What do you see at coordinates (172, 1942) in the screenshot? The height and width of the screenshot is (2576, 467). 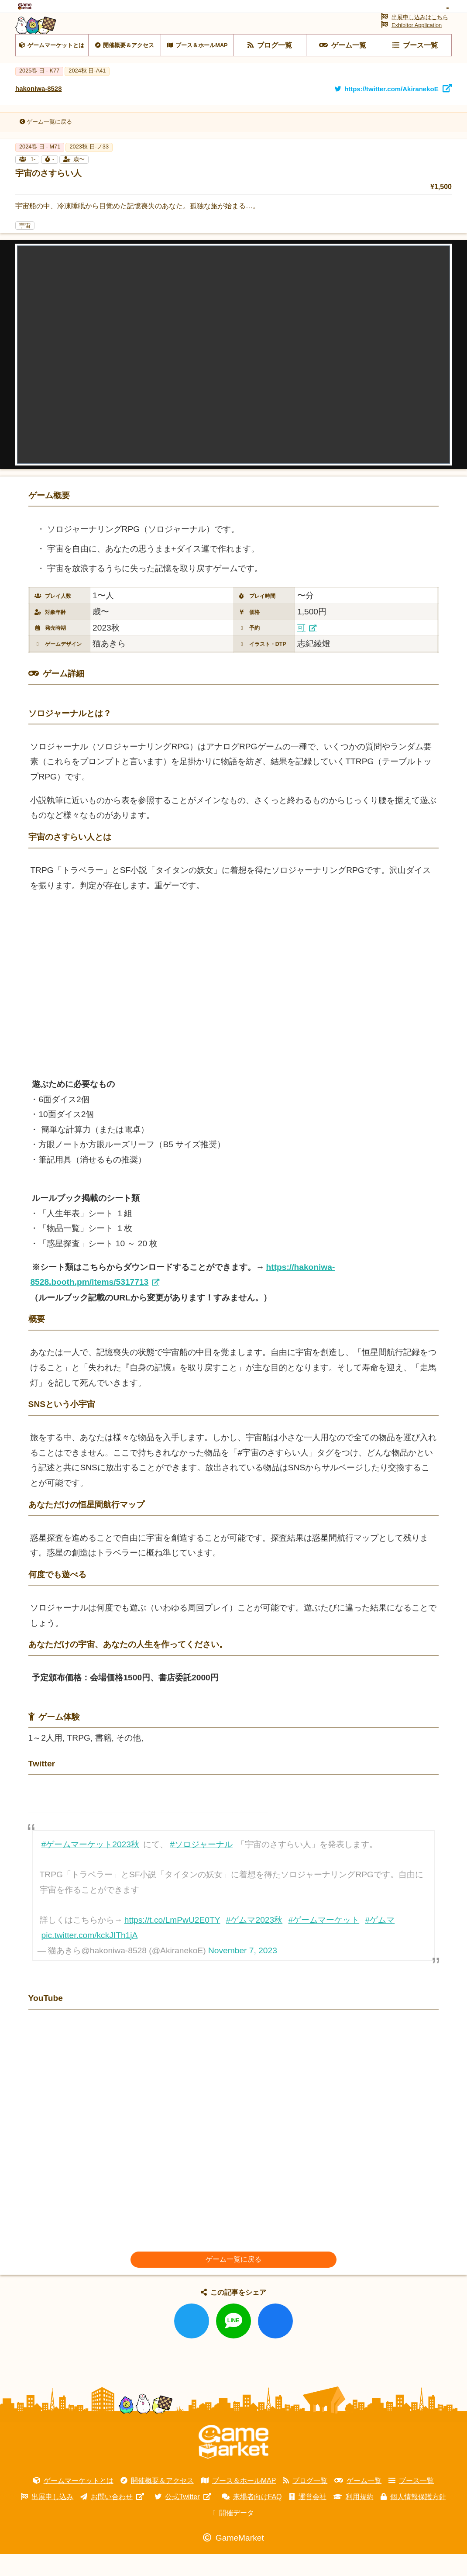 I see `https://t.co/LmPwU2E0TY` at bounding box center [172, 1942].